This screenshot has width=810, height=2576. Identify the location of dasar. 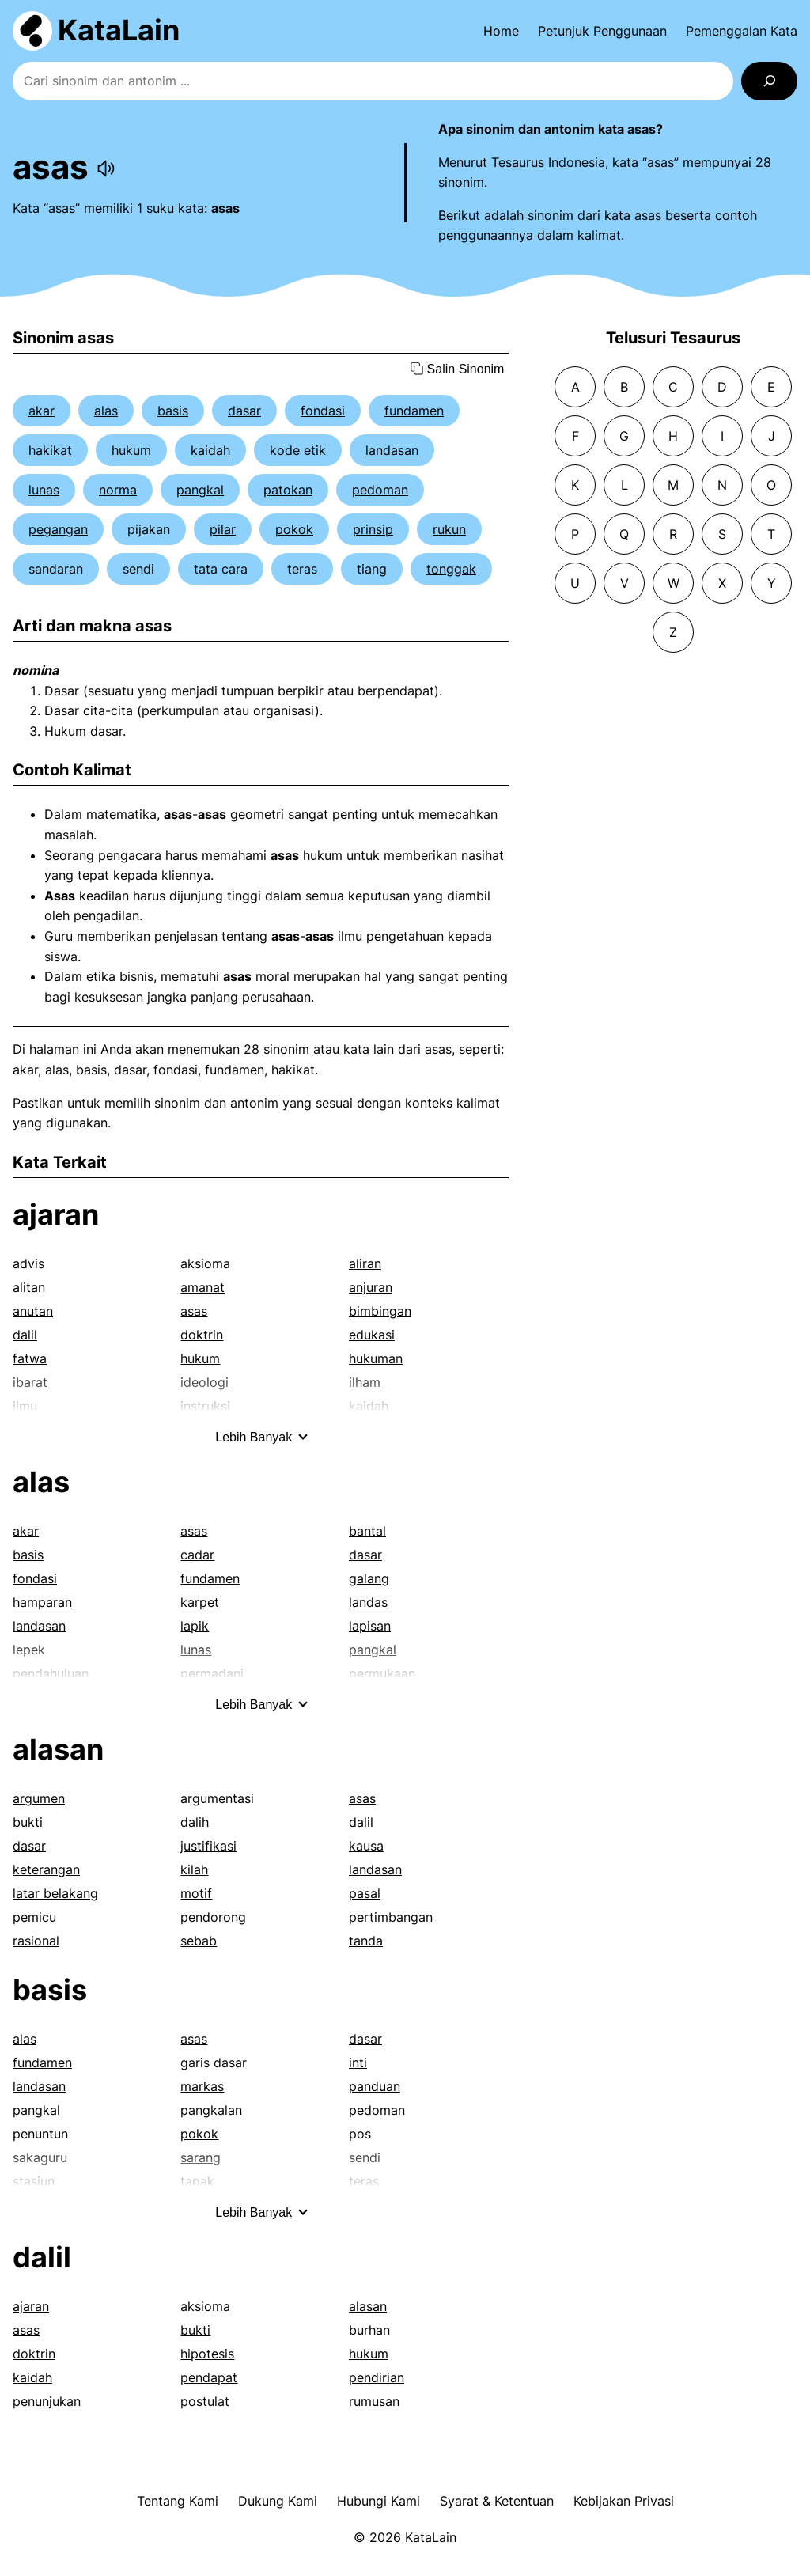
(244, 411).